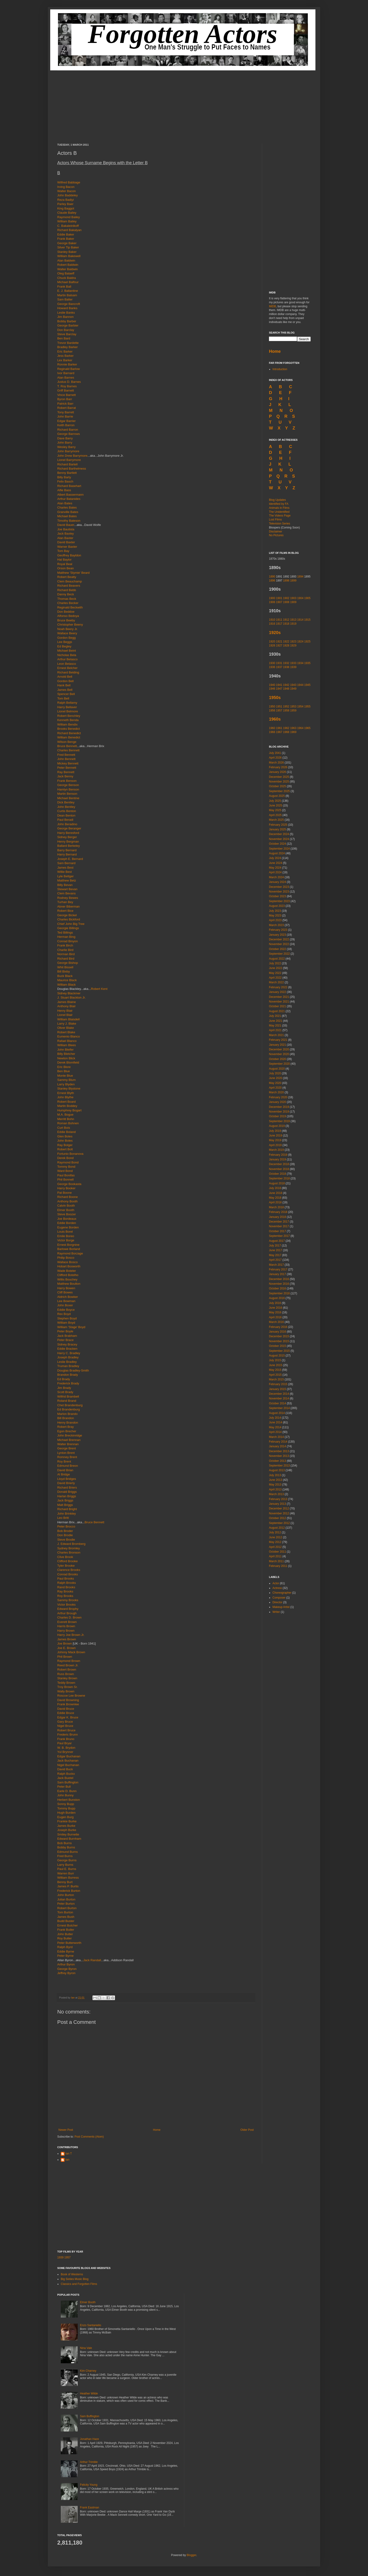 This screenshot has height=2576, width=368. I want to click on October 2015, so click(277, 1346).